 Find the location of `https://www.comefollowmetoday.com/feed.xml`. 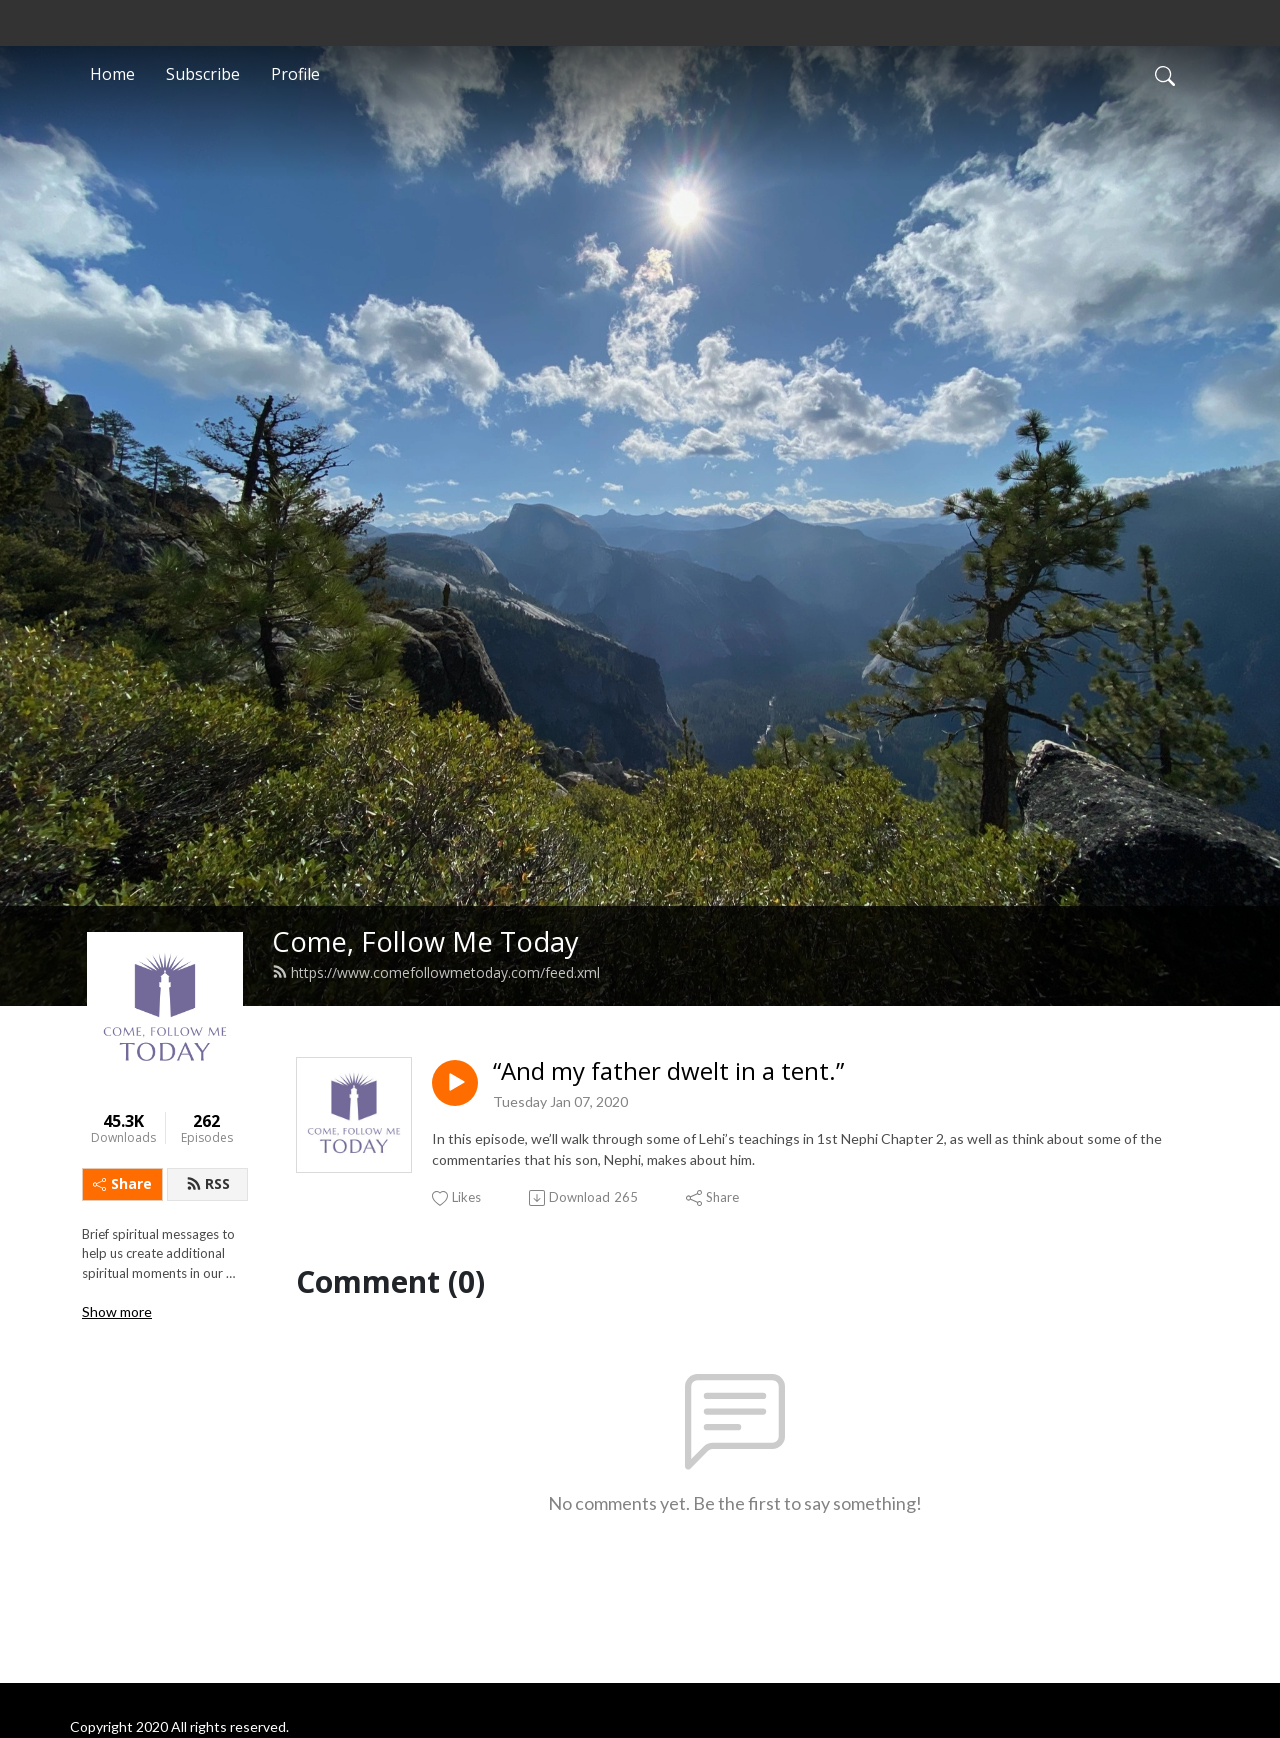

https://www.comefollowmetoday.com/feed.xml is located at coordinates (436, 972).